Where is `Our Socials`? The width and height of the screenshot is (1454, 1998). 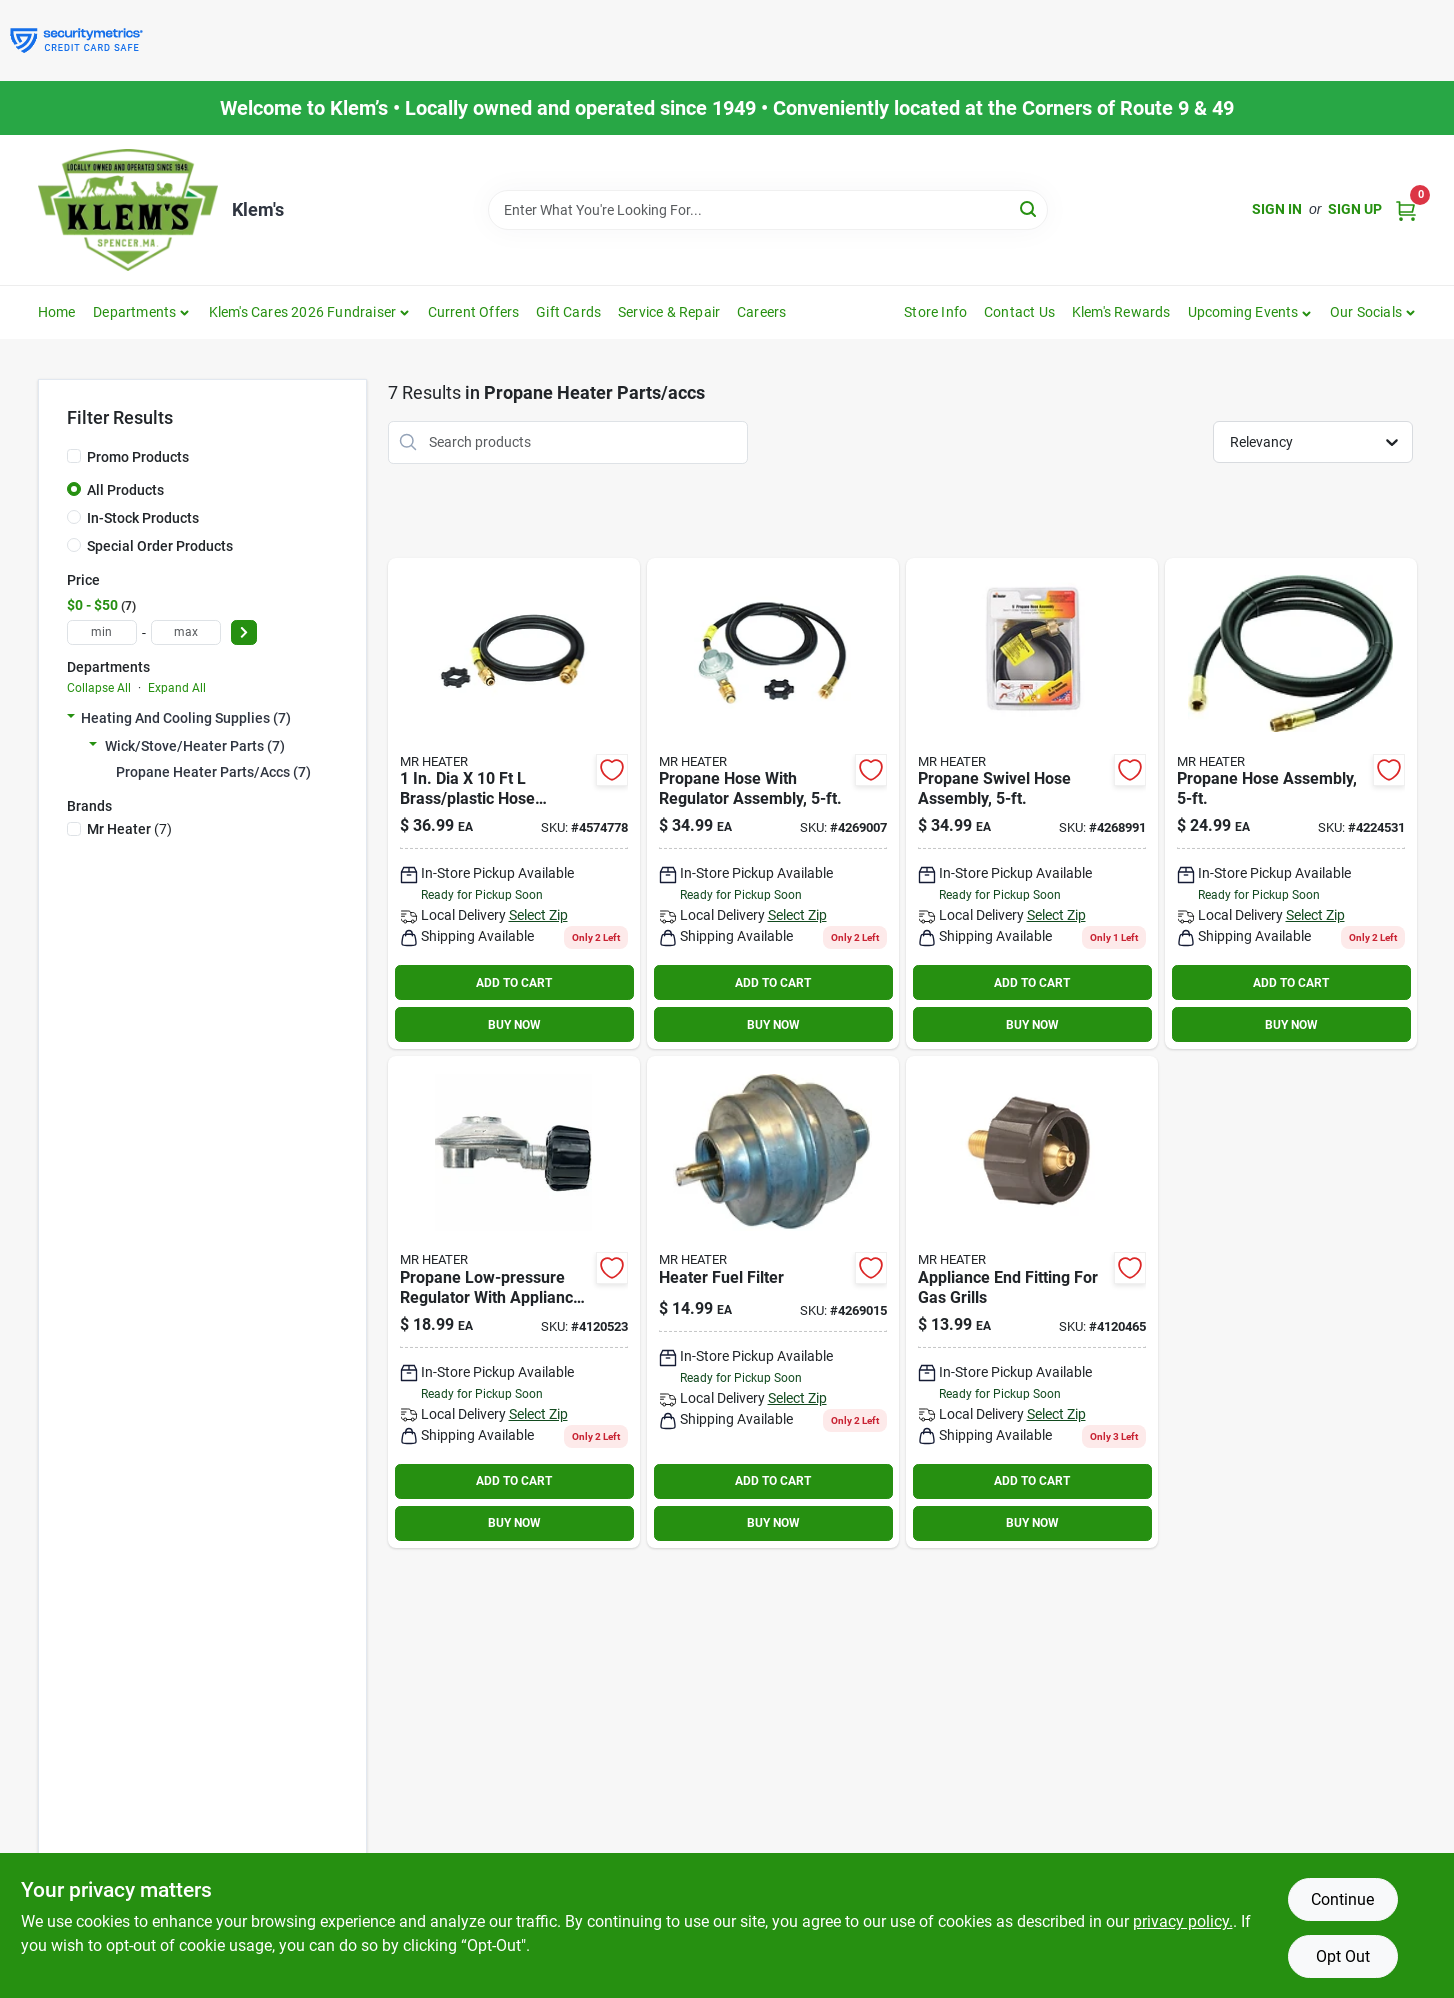 Our Socials is located at coordinates (1366, 312).